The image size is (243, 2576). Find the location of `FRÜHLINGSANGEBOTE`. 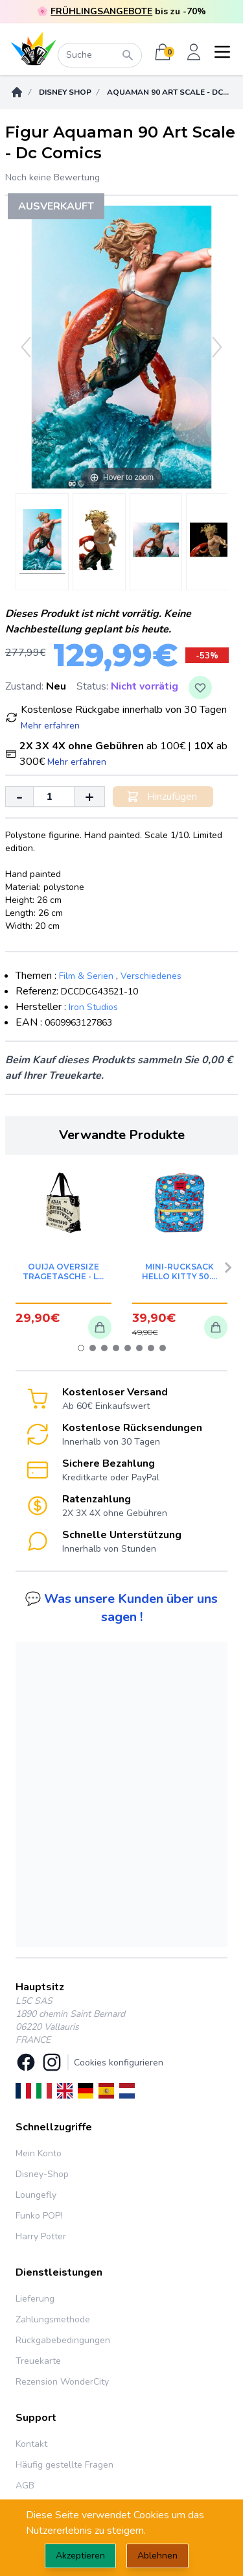

FRÜHLINGSANGEBOTE is located at coordinates (101, 11).